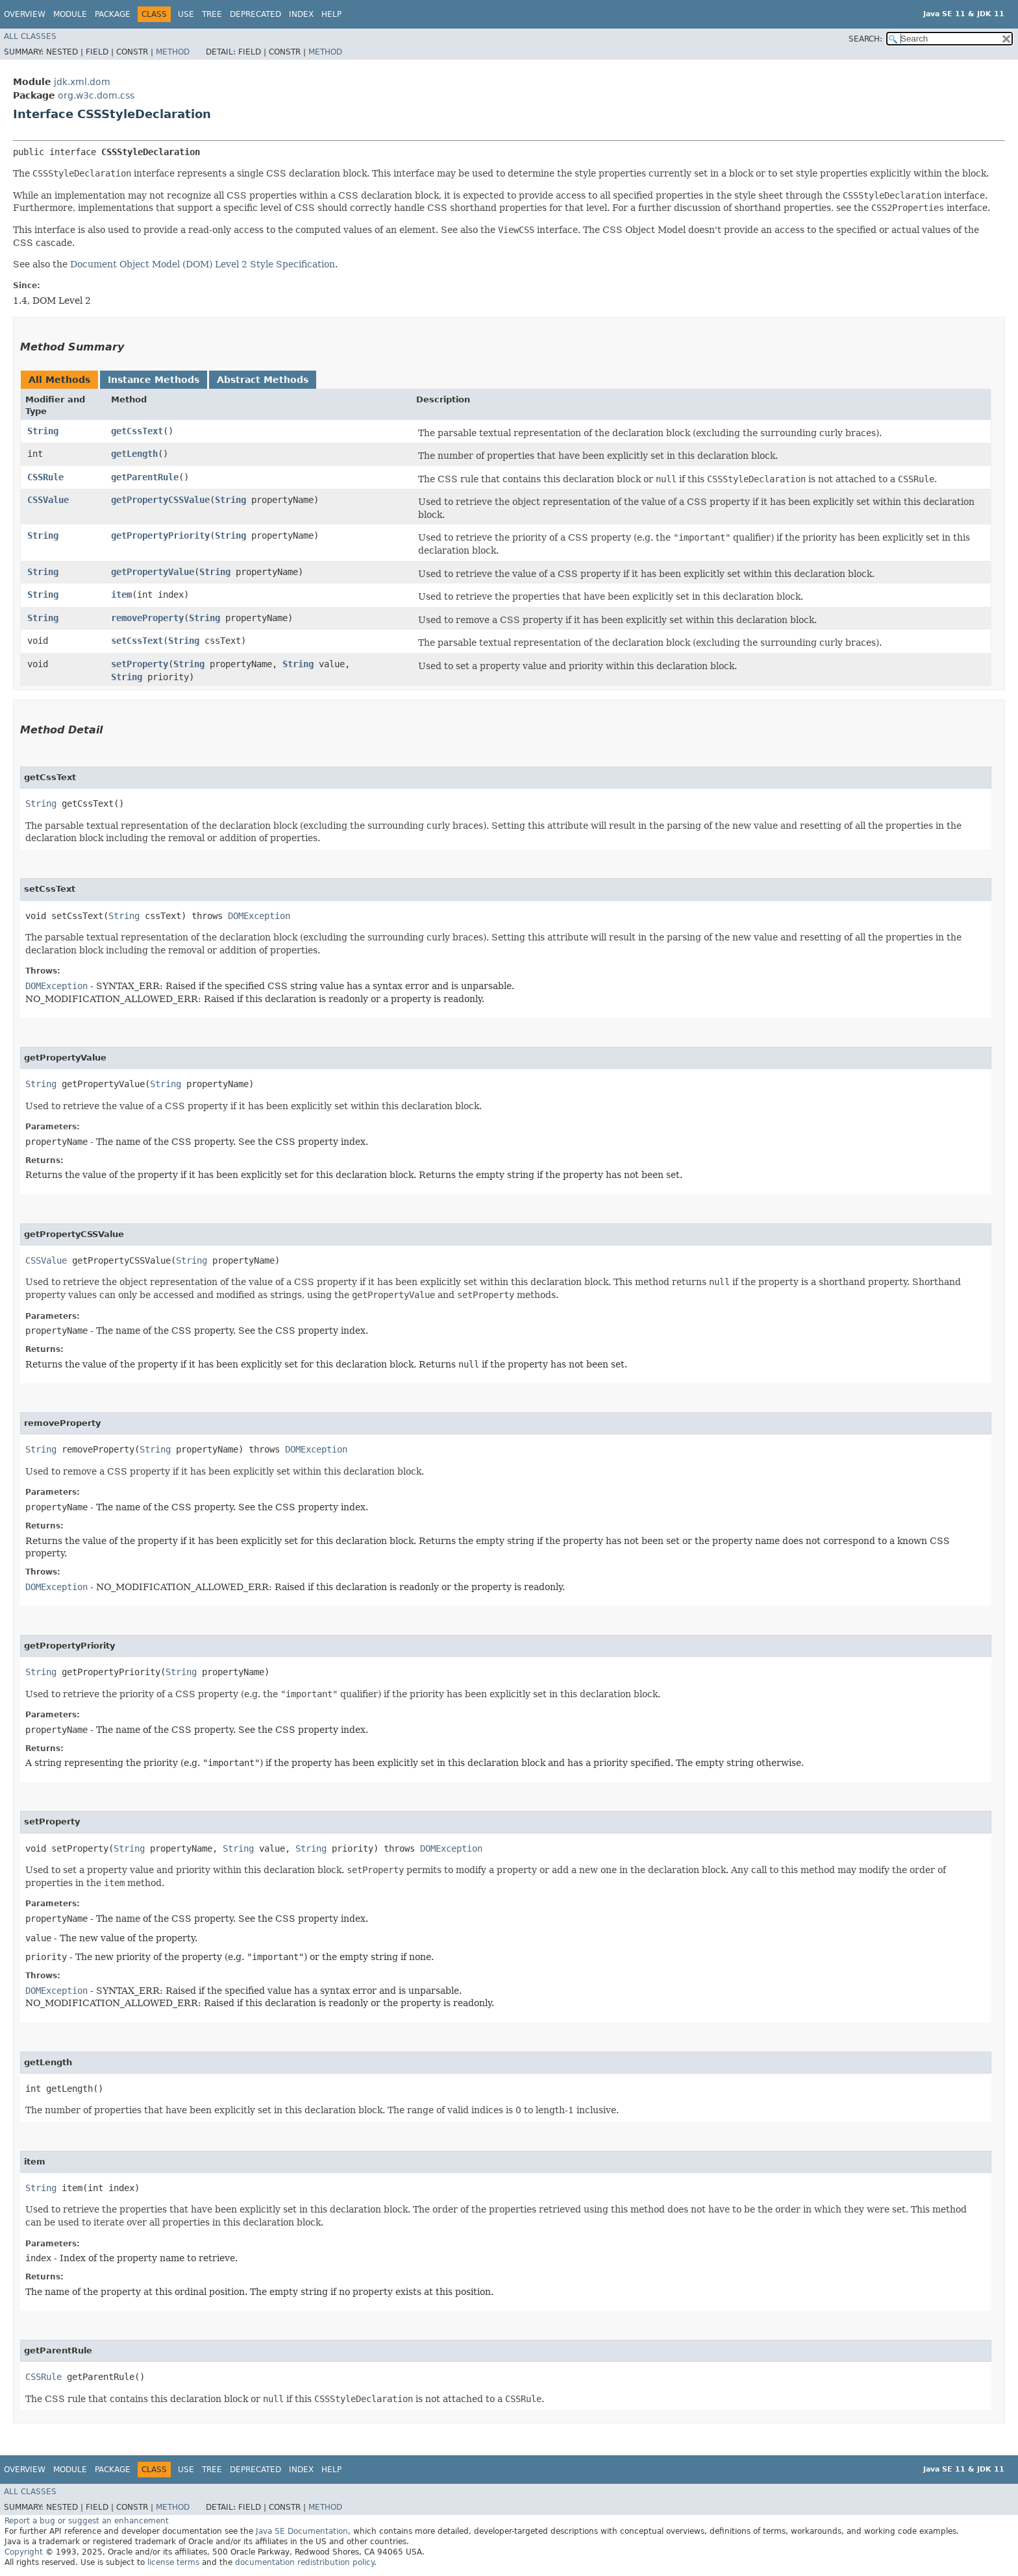 The width and height of the screenshot is (1018, 2576). What do you see at coordinates (186, 14) in the screenshot?
I see `Use` at bounding box center [186, 14].